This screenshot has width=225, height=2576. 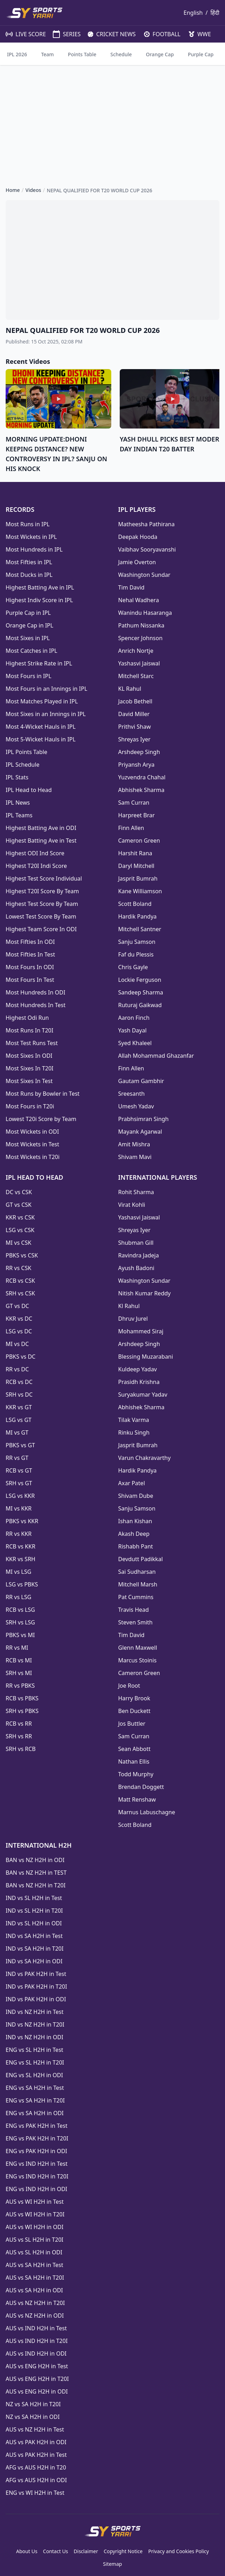 What do you see at coordinates (141, 777) in the screenshot?
I see `Yuzvendra Chahal` at bounding box center [141, 777].